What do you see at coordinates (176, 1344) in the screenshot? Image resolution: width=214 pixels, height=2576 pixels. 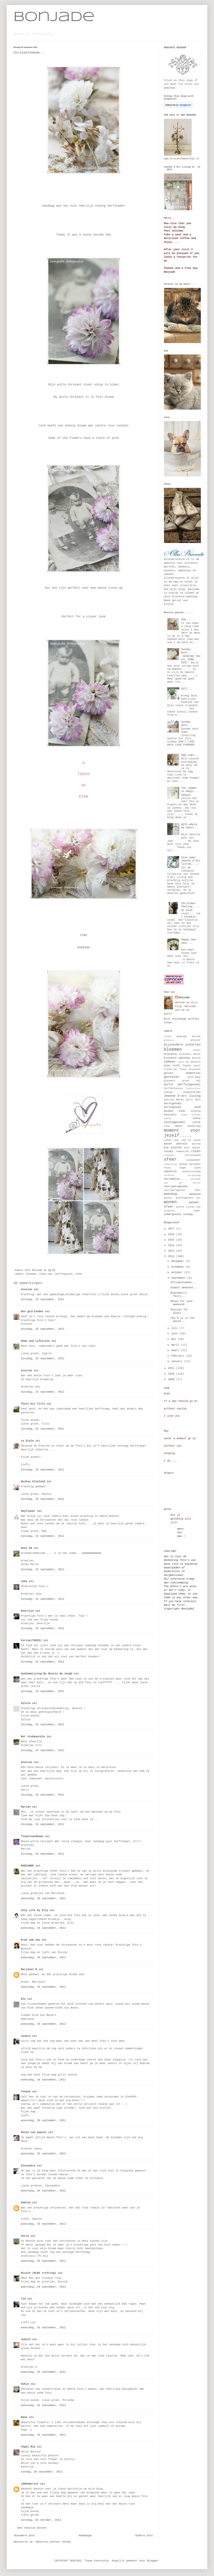 I see `april` at bounding box center [176, 1344].